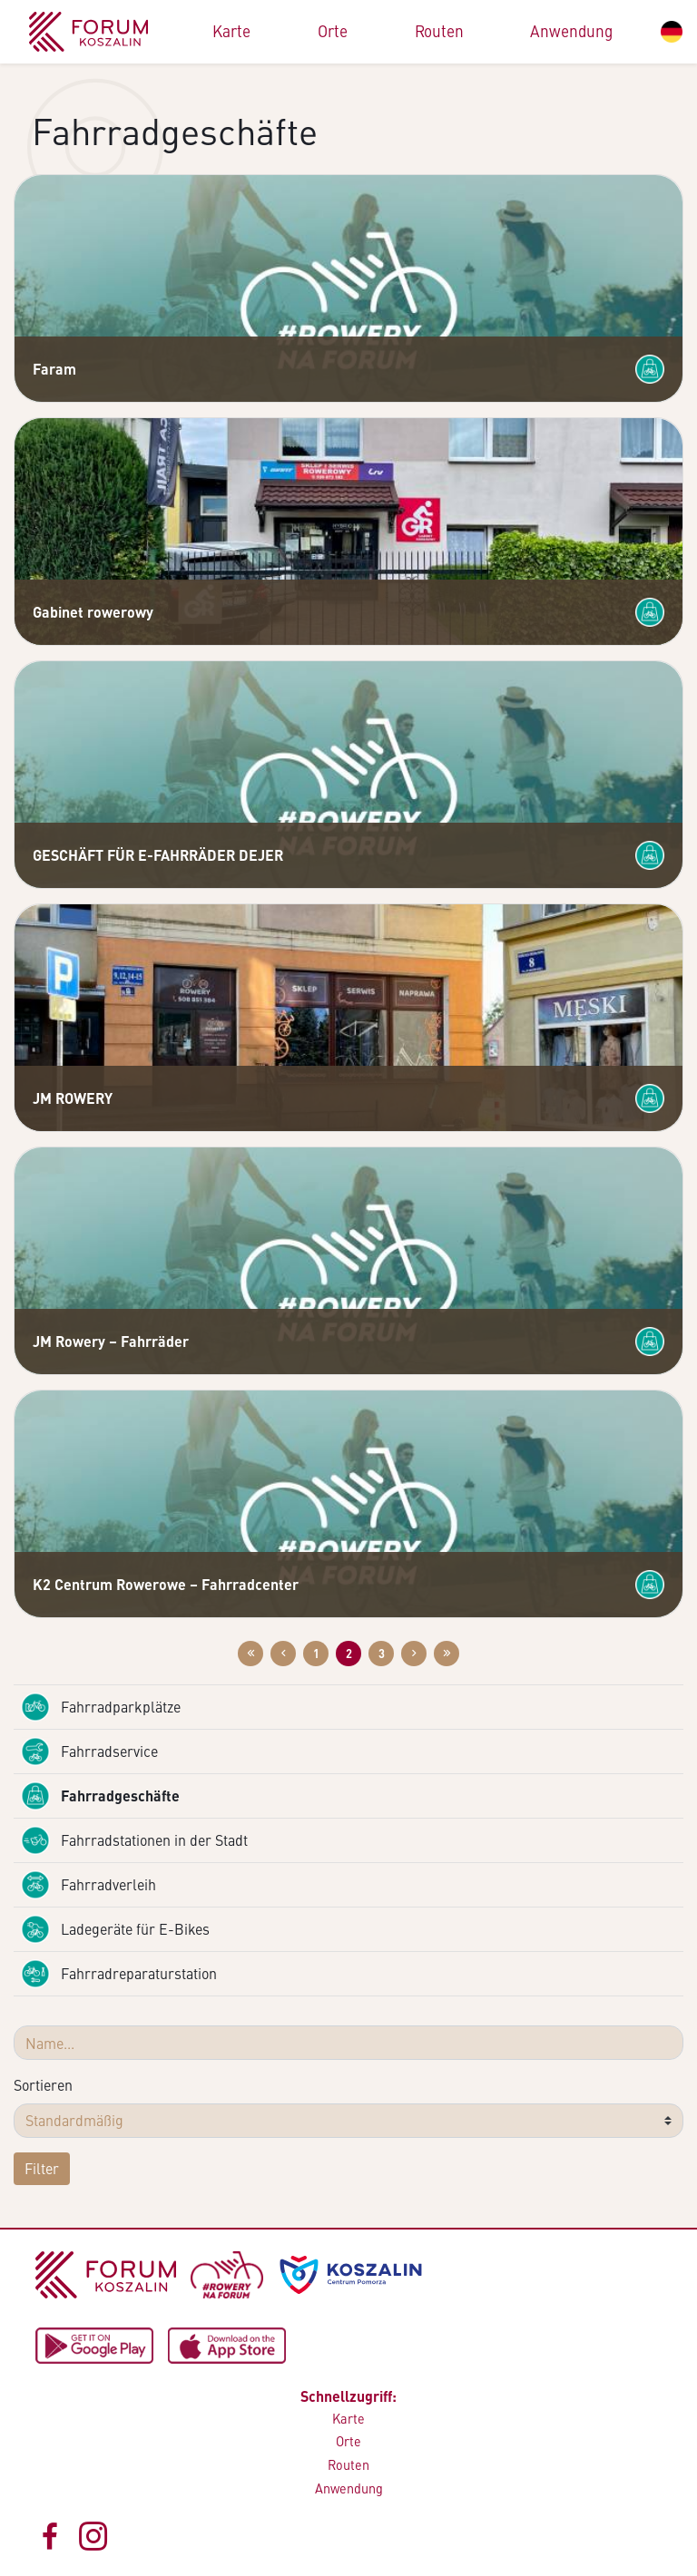  Describe the element at coordinates (119, 1973) in the screenshot. I see `Fahrradreparaturstation` at that location.